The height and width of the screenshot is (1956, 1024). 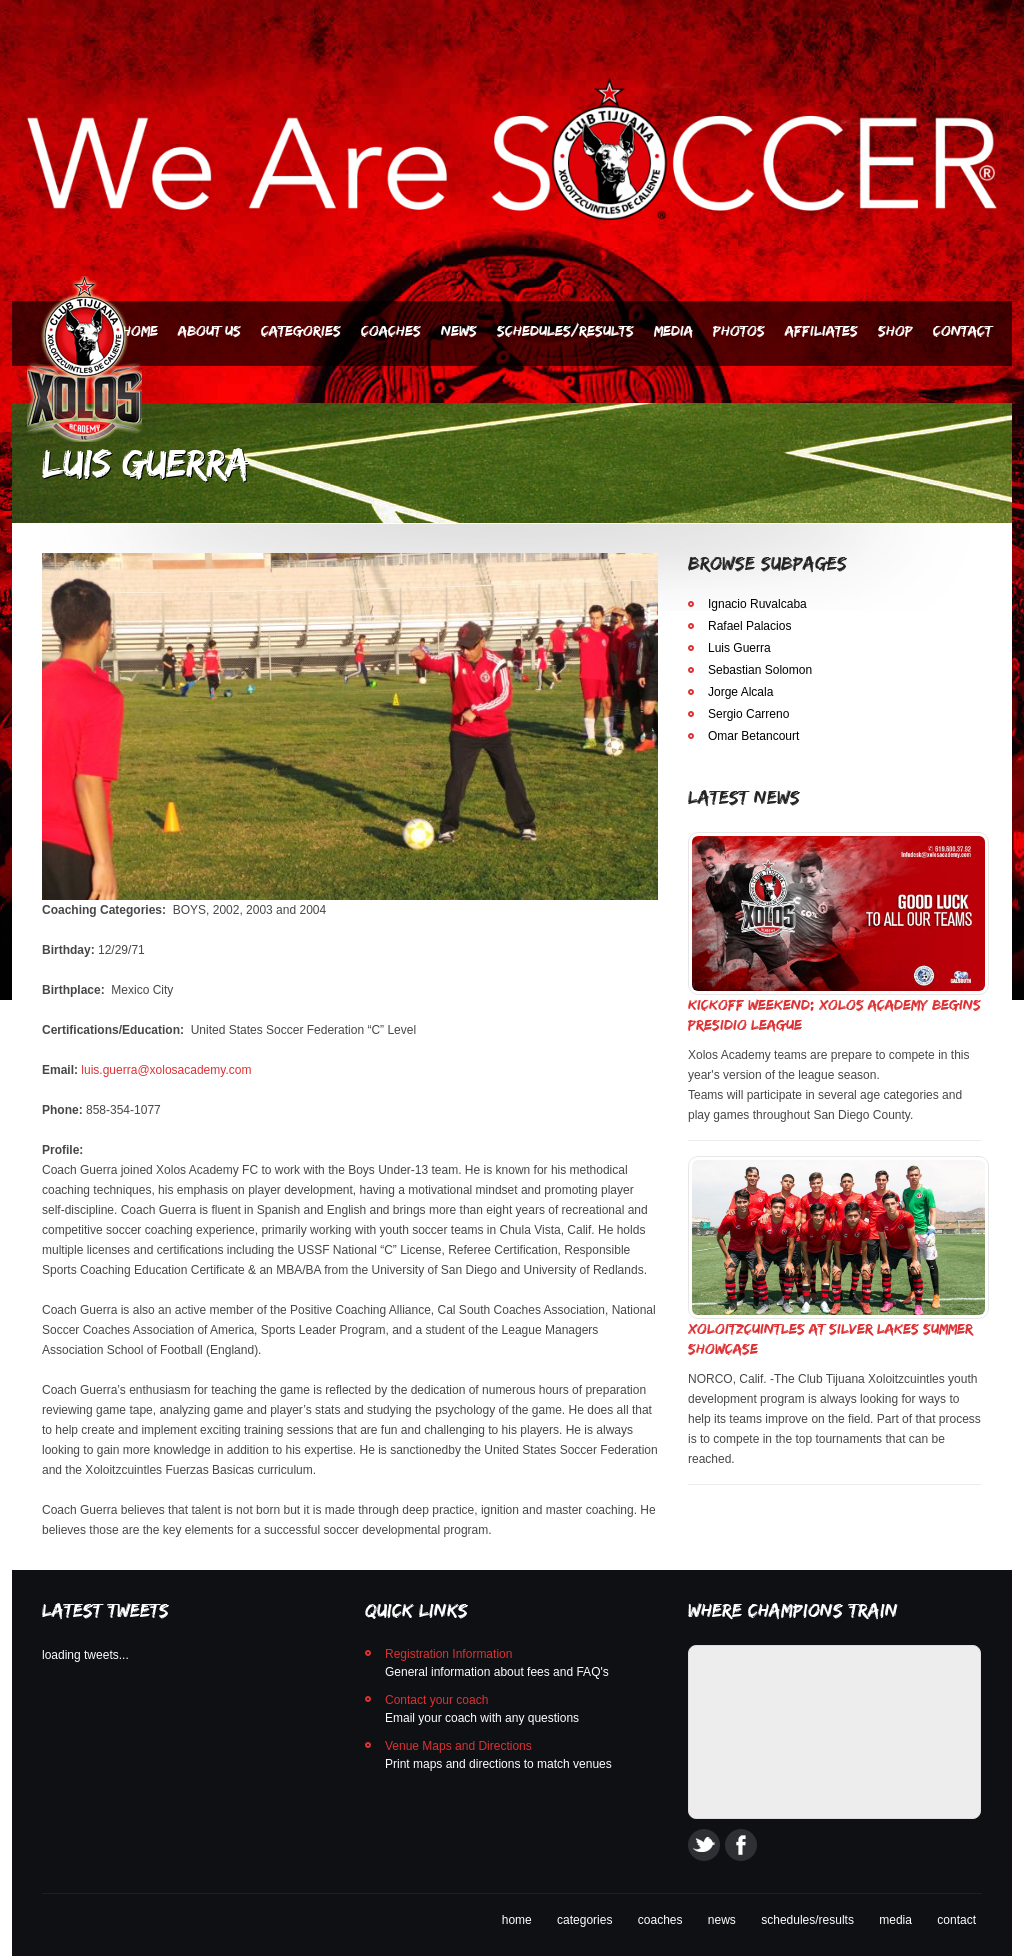 What do you see at coordinates (722, 1920) in the screenshot?
I see `news` at bounding box center [722, 1920].